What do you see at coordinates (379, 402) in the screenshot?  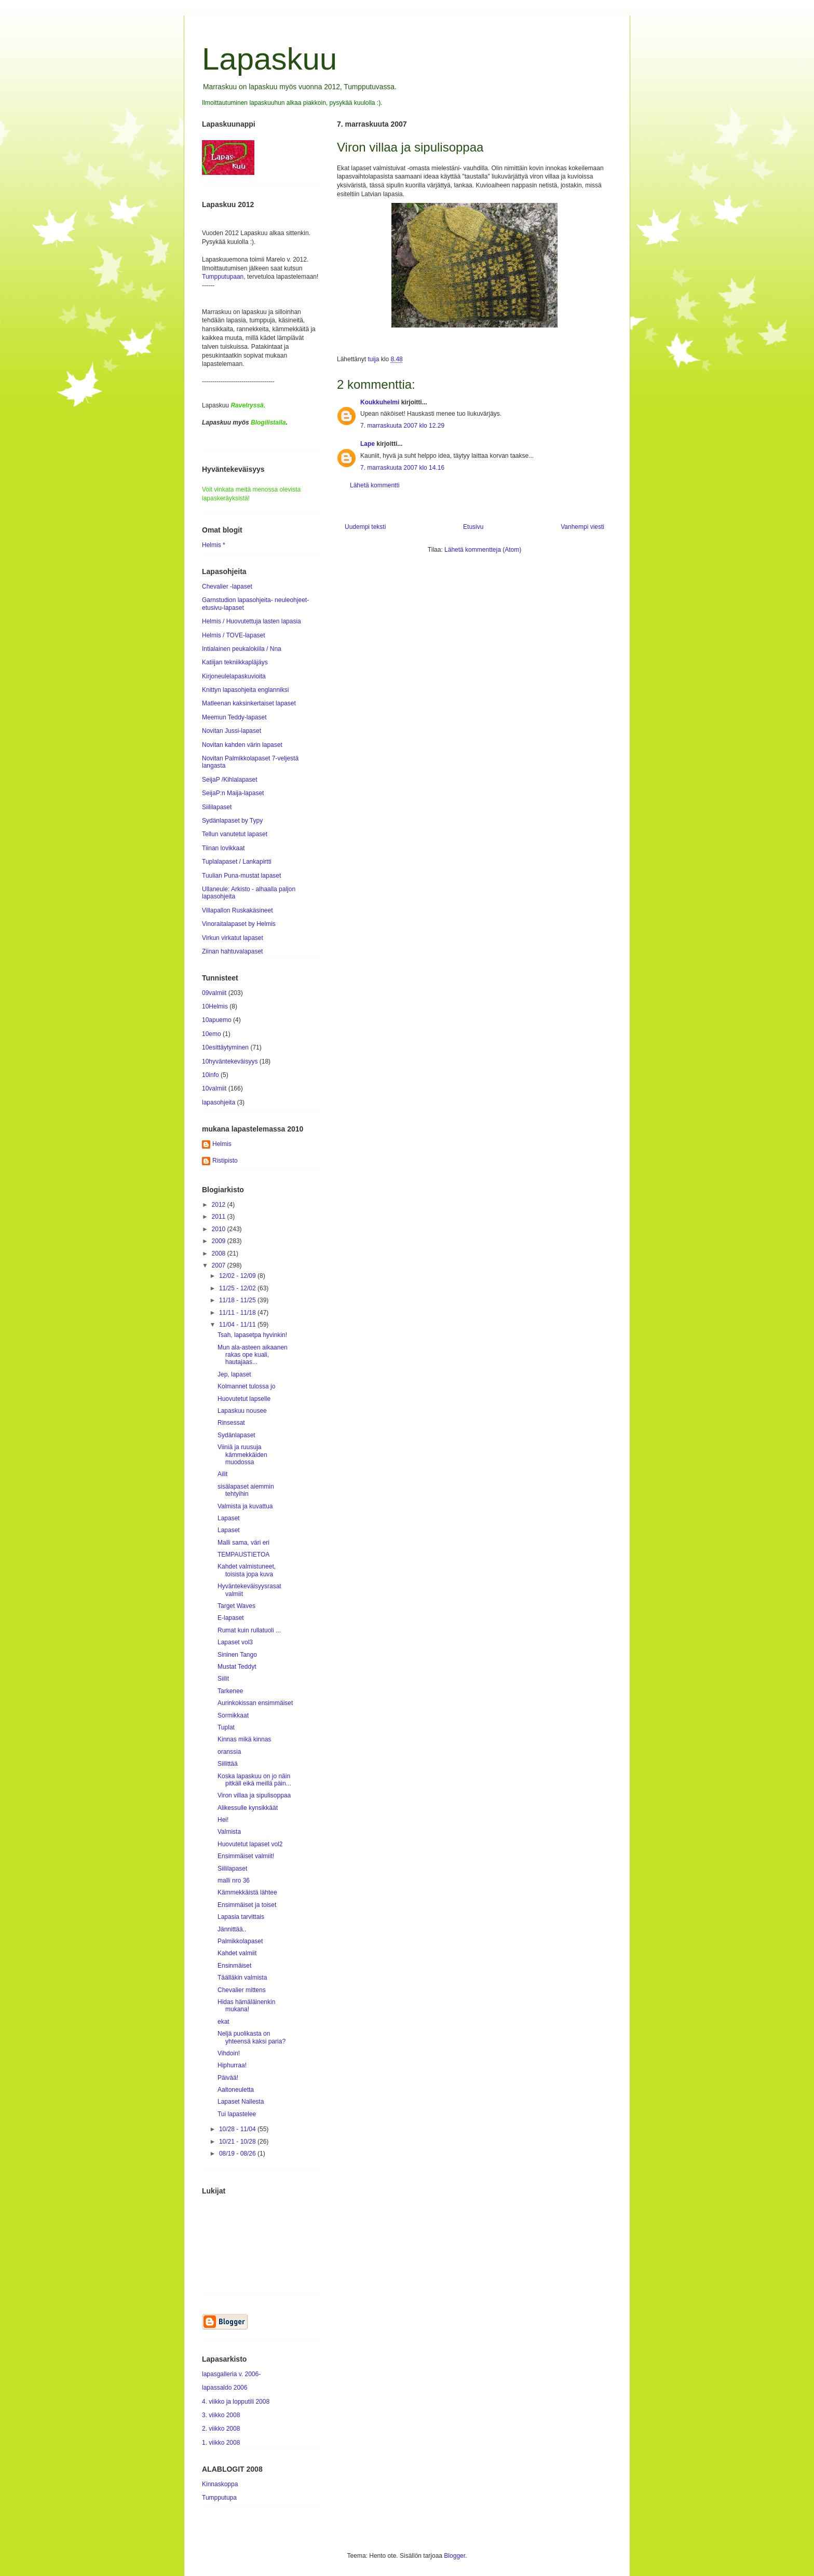 I see `Koukkuhelmi` at bounding box center [379, 402].